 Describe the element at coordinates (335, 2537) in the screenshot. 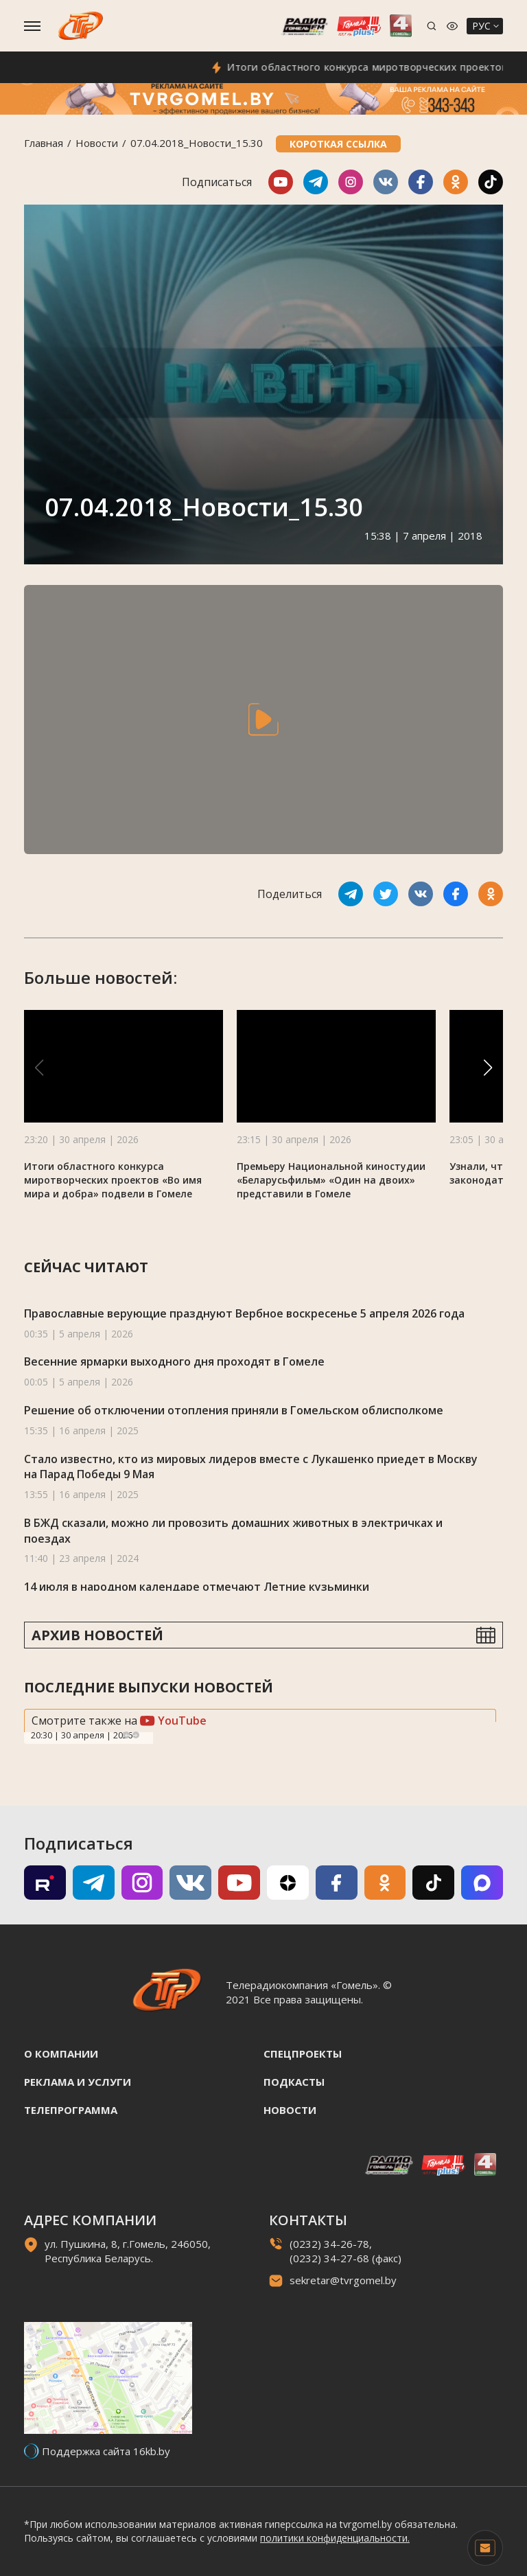

I see `политики конфиденциальности.` at that location.